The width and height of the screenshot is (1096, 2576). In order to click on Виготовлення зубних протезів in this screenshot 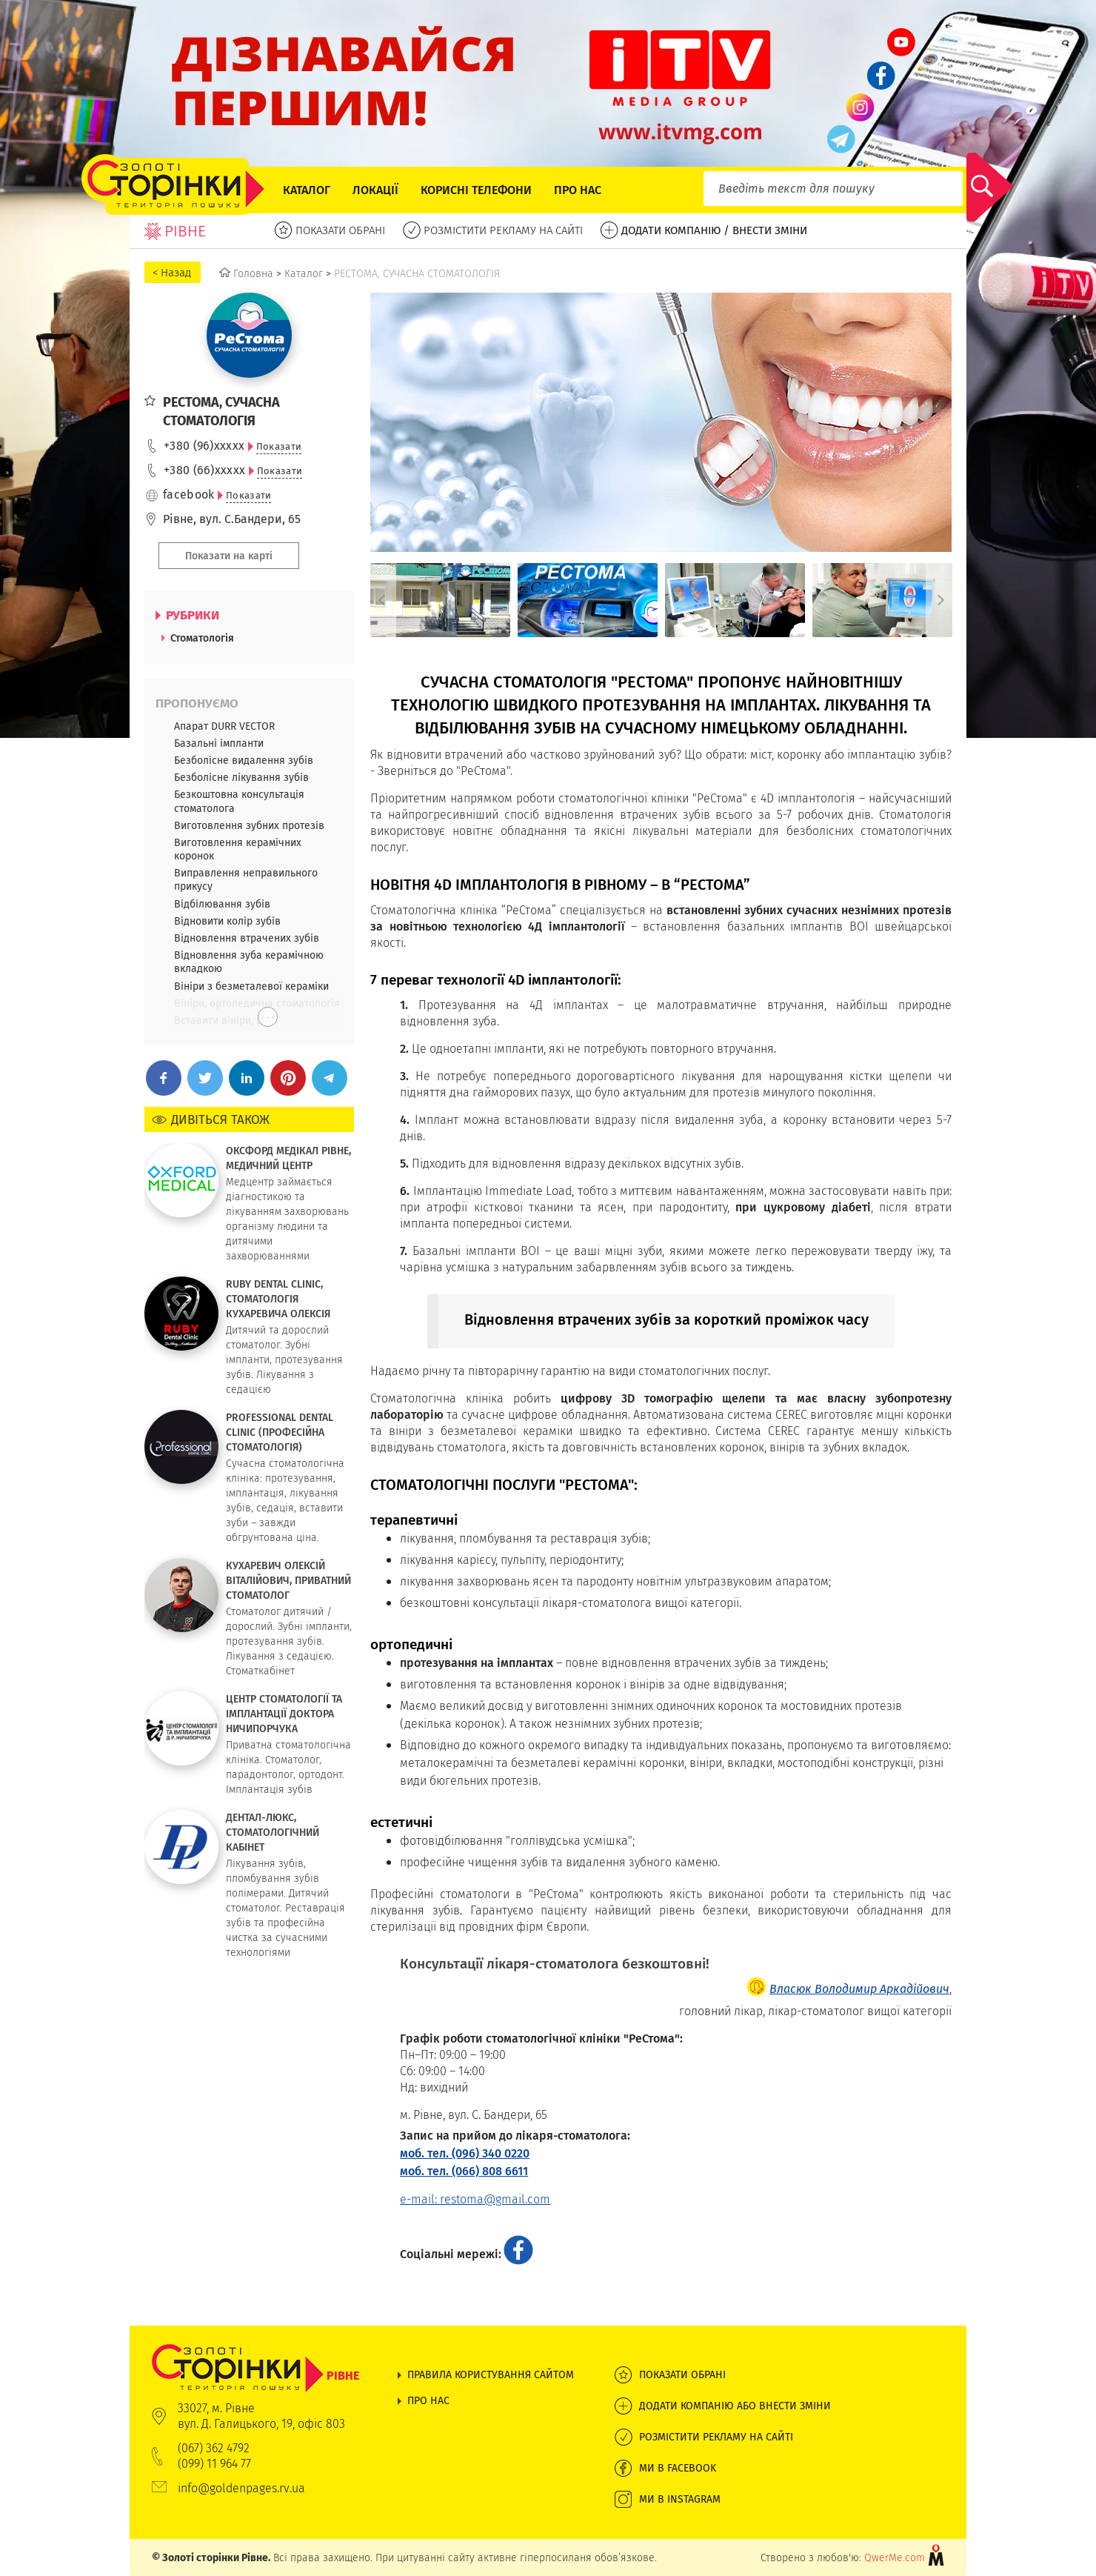, I will do `click(249, 825)`.